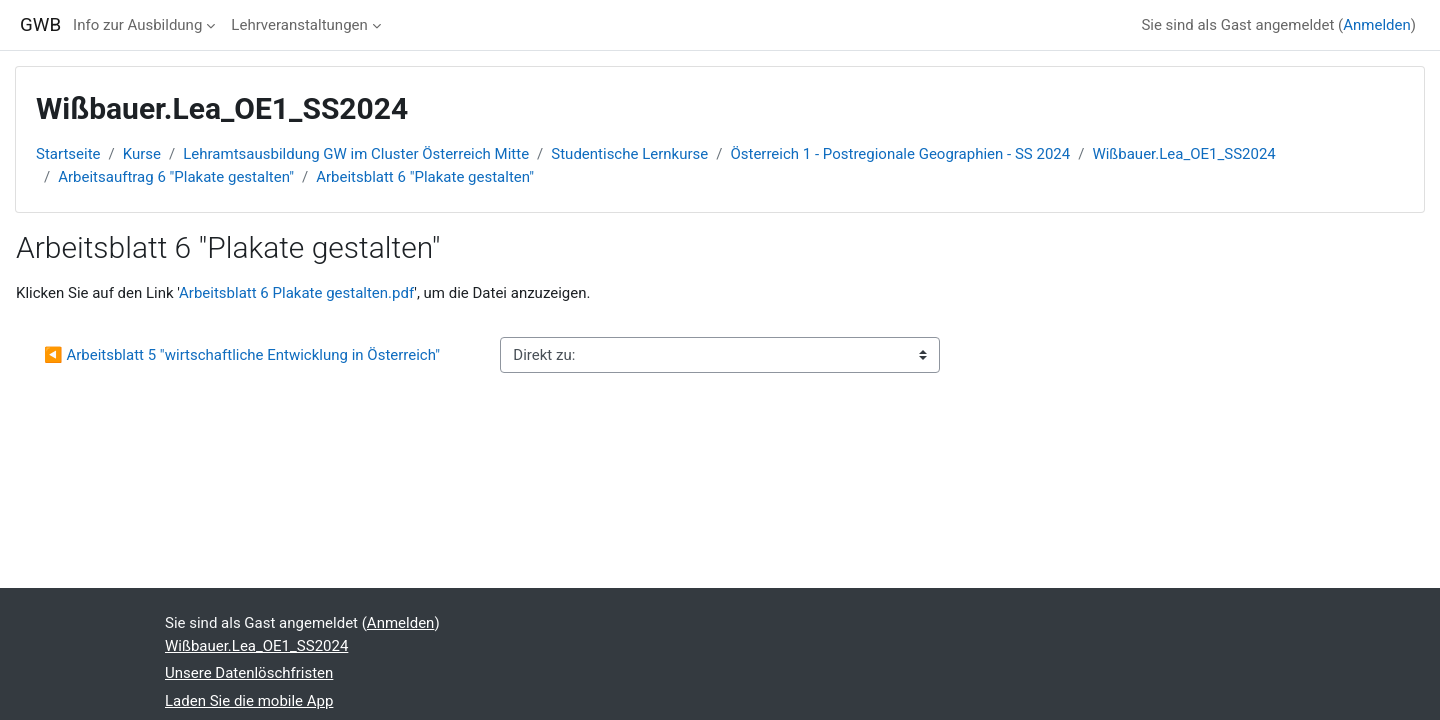 Image resolution: width=1440 pixels, height=720 pixels. Describe the element at coordinates (249, 701) in the screenshot. I see `Laden Sie die mobile App` at that location.